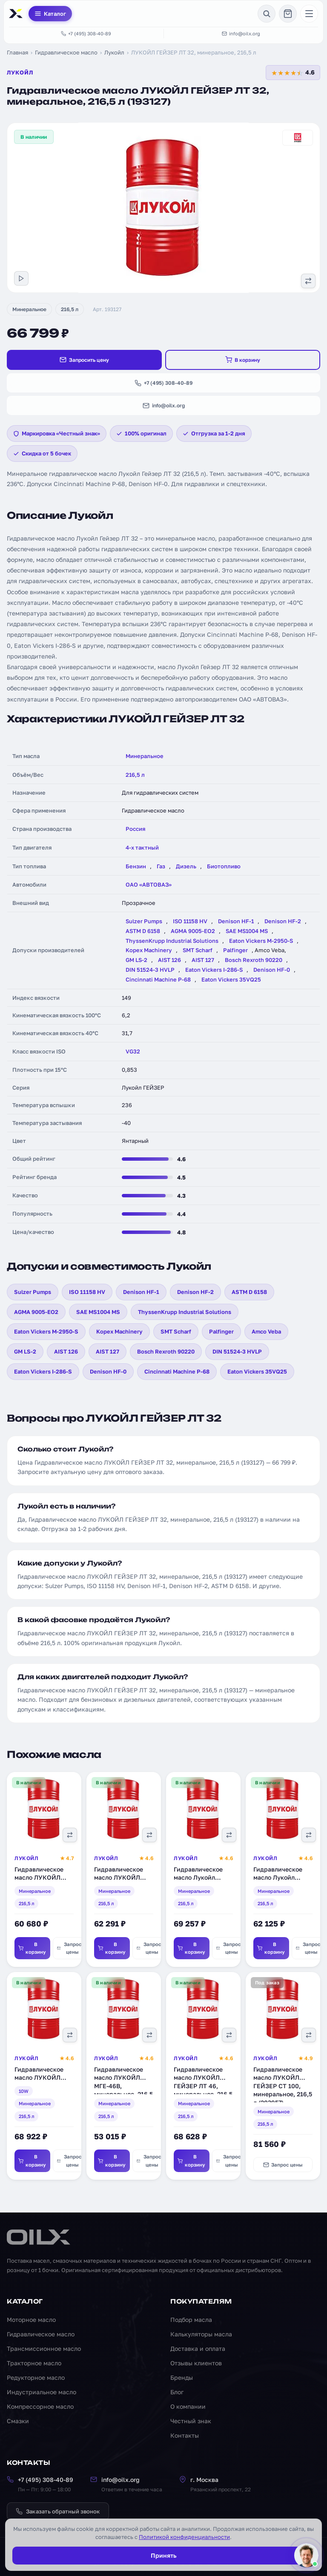  Describe the element at coordinates (241, 33) in the screenshot. I see `info@oilx.org` at that location.